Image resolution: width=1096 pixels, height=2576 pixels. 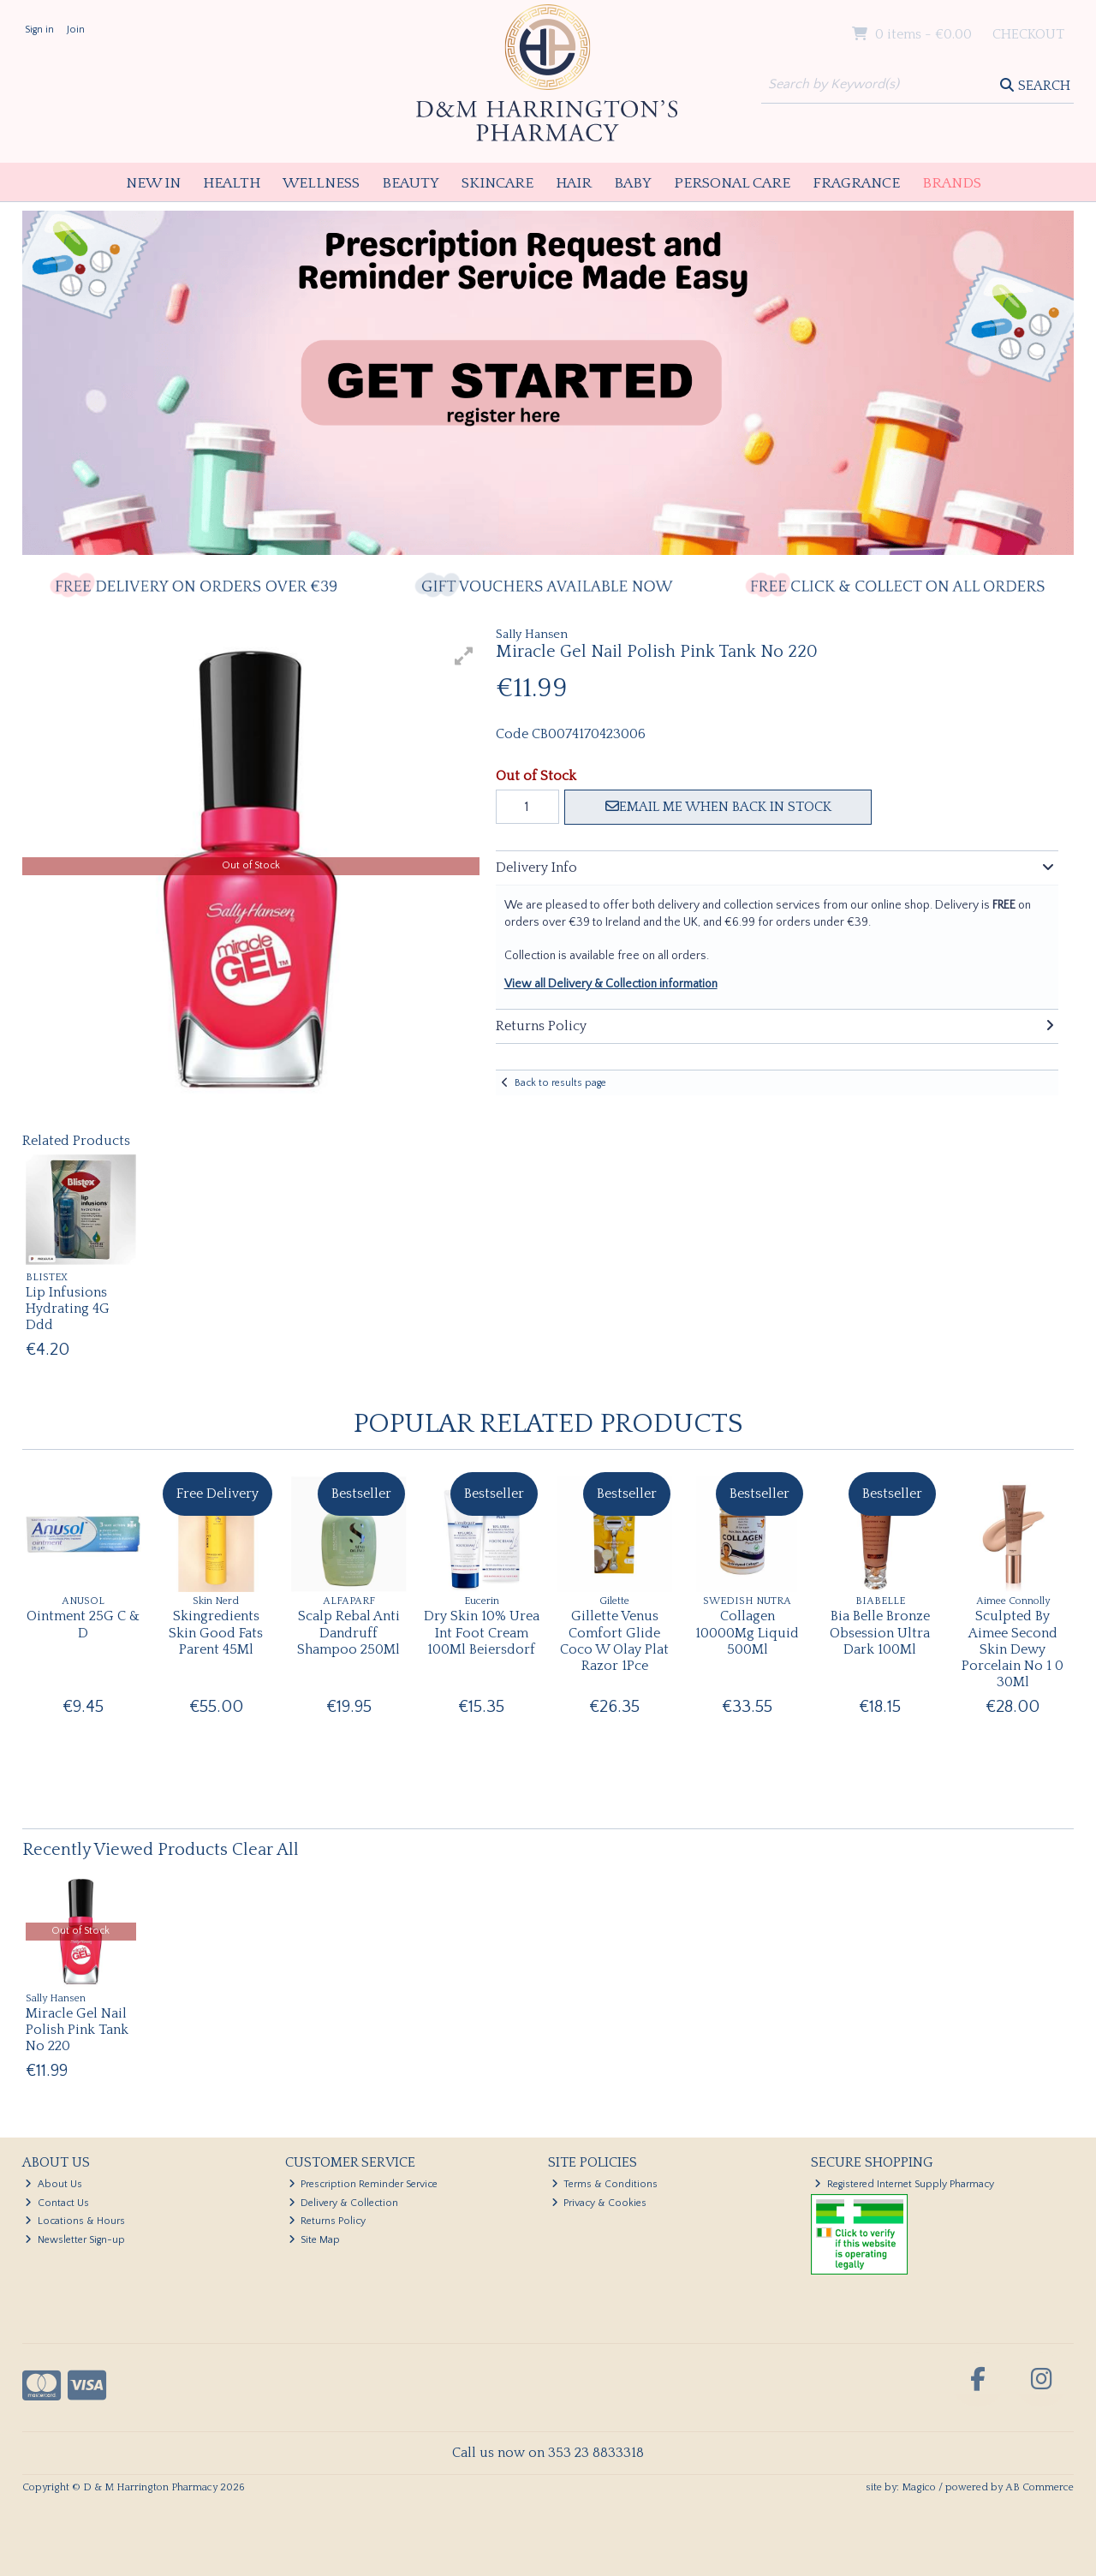 What do you see at coordinates (348, 1632) in the screenshot?
I see `Scalp Rebal Anti Dandruff Shampoo 250Ml` at bounding box center [348, 1632].